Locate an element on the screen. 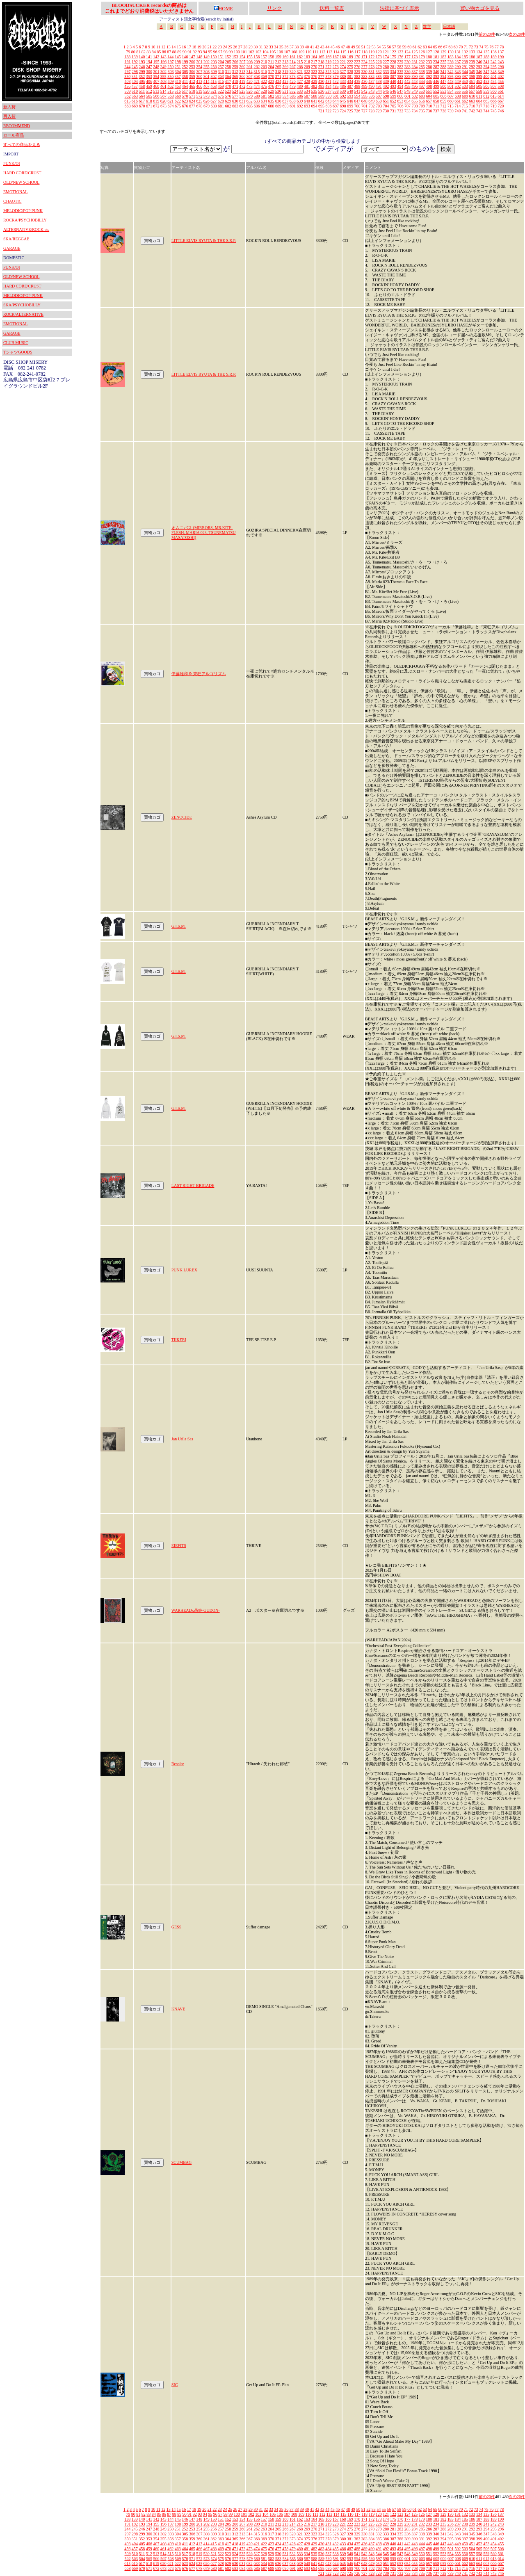 The width and height of the screenshot is (525, 2576). 510 is located at coordinates (135, 91).